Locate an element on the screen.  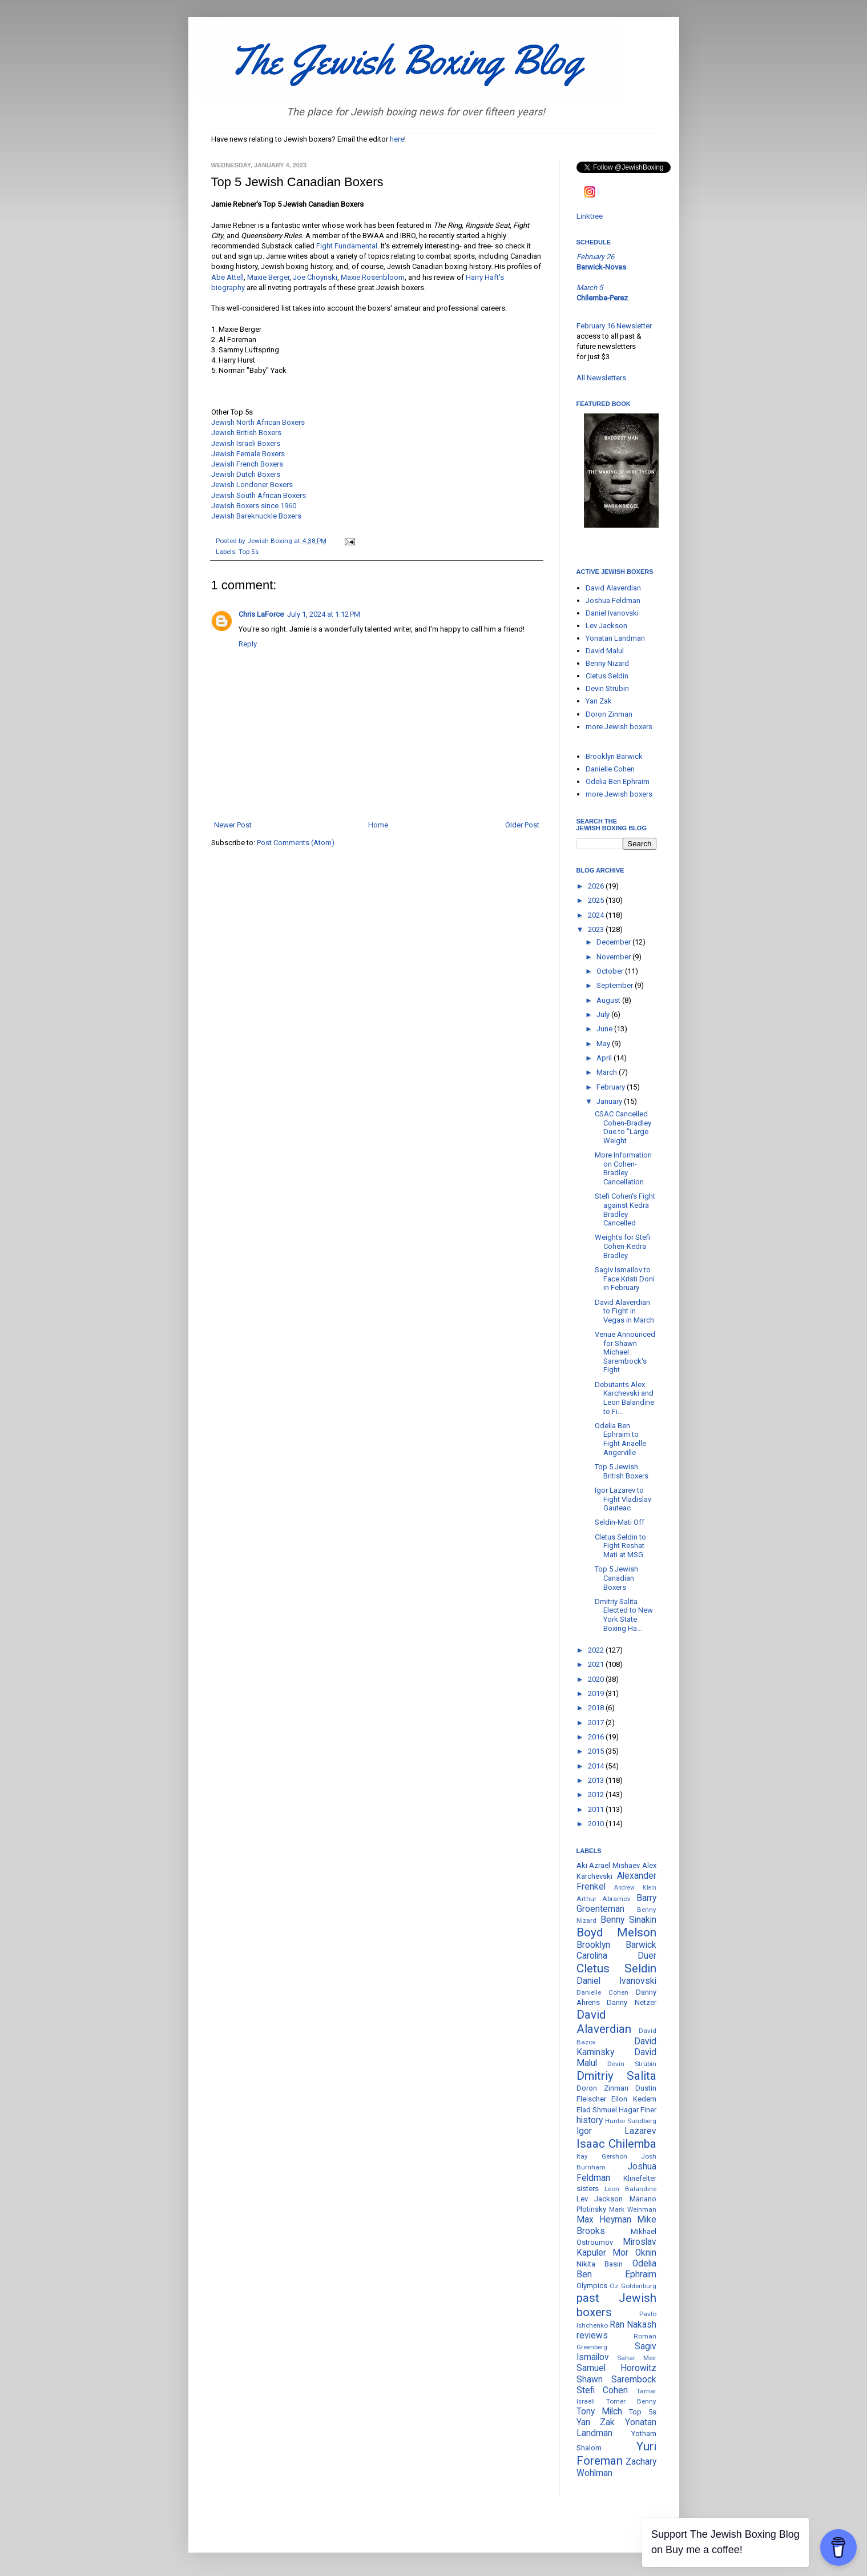
Leon Balandine is located at coordinates (630, 2189).